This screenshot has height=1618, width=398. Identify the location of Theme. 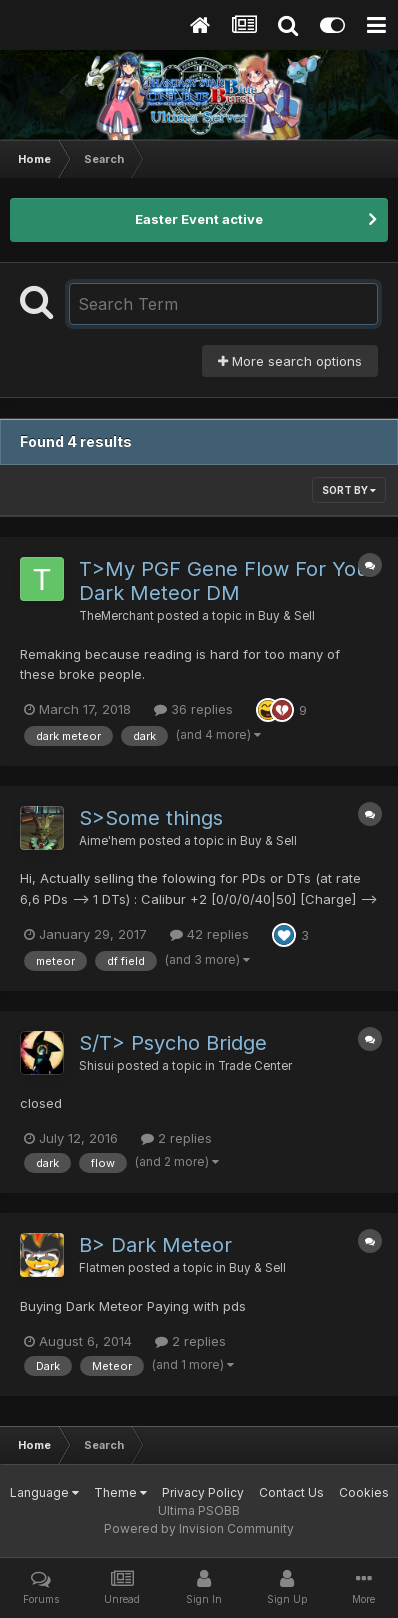
(120, 1492).